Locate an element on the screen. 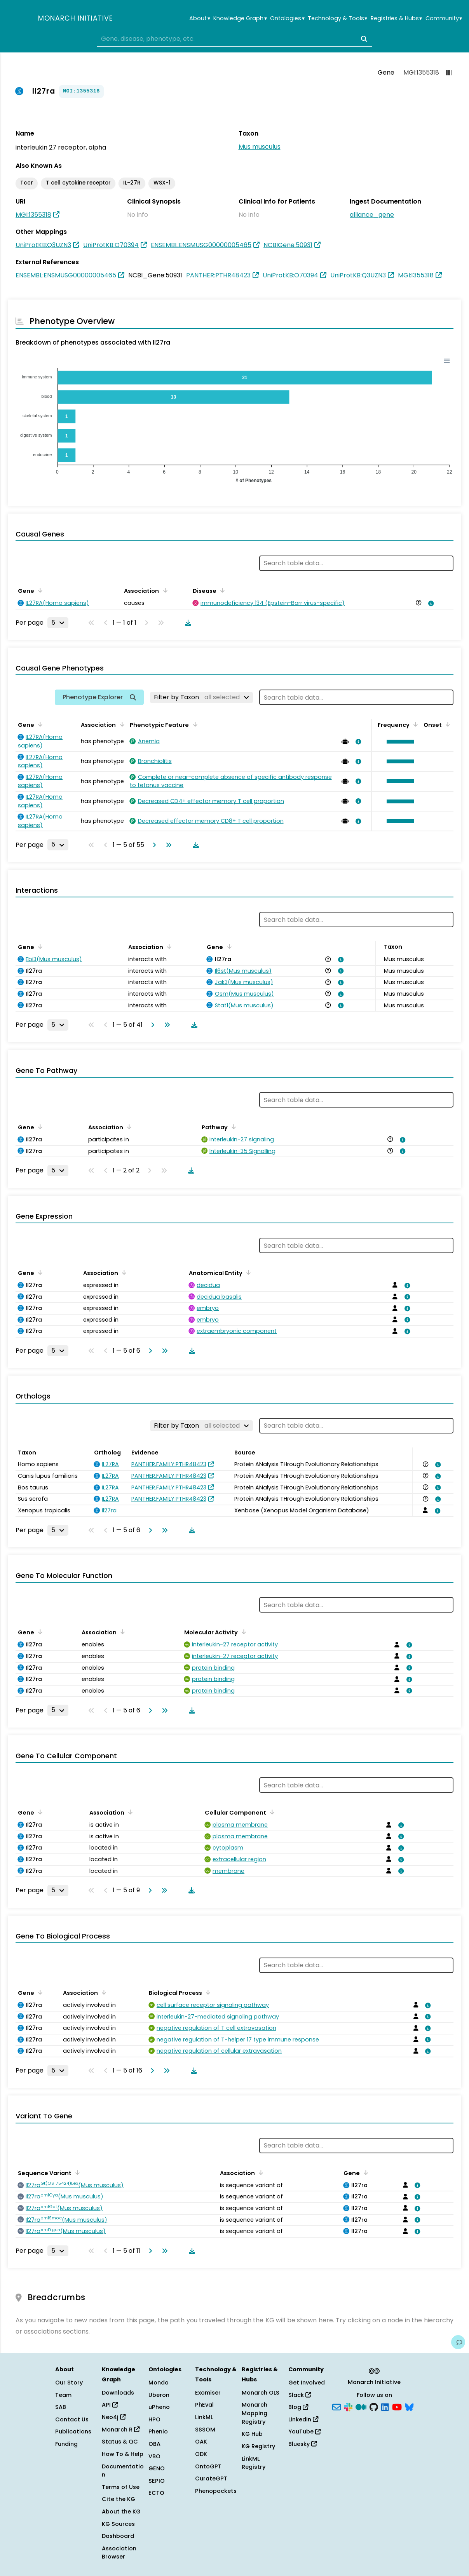  [YouTube] is located at coordinates (397, 2406).